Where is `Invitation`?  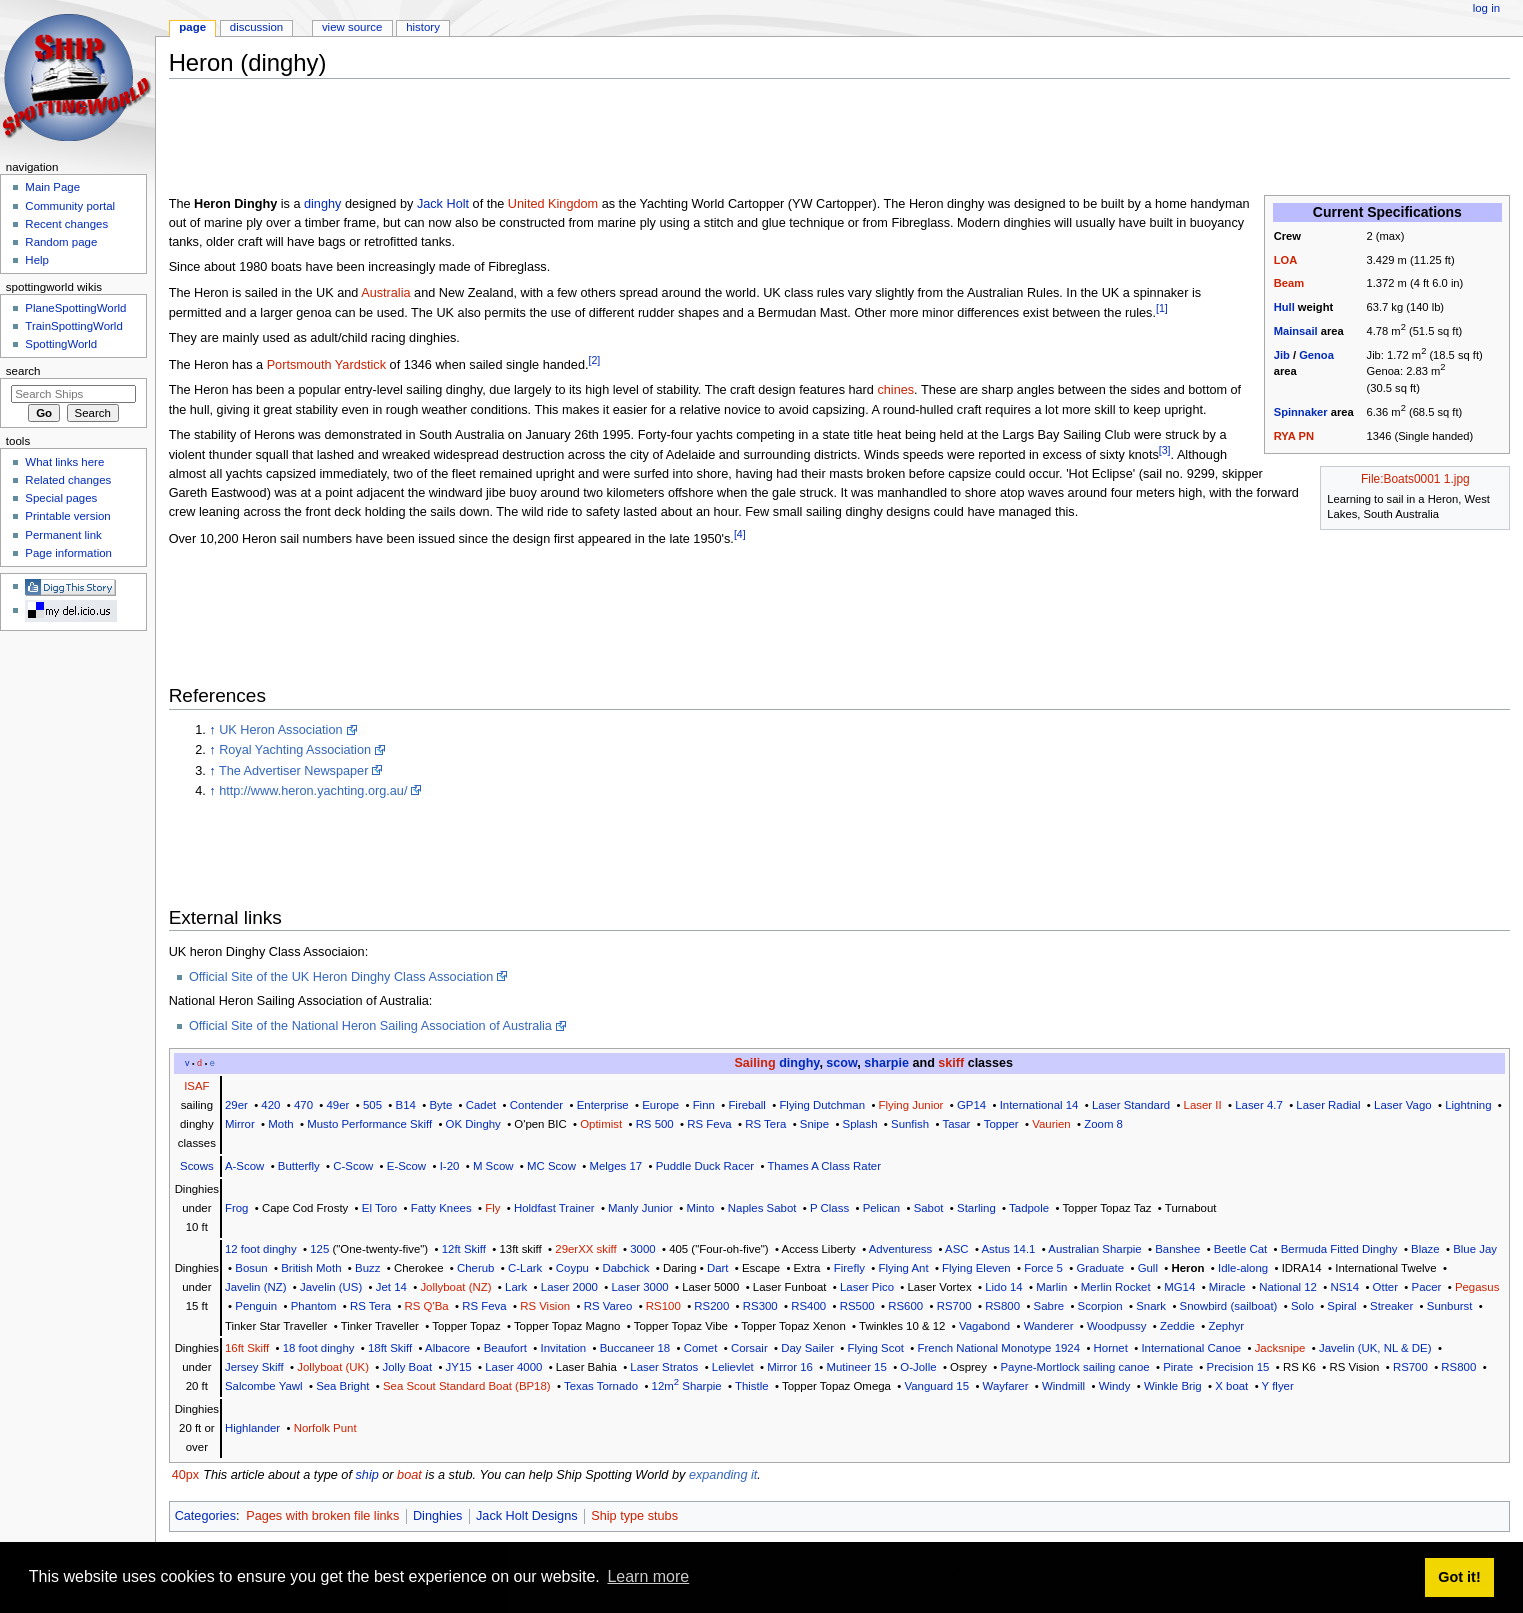 Invitation is located at coordinates (563, 1348).